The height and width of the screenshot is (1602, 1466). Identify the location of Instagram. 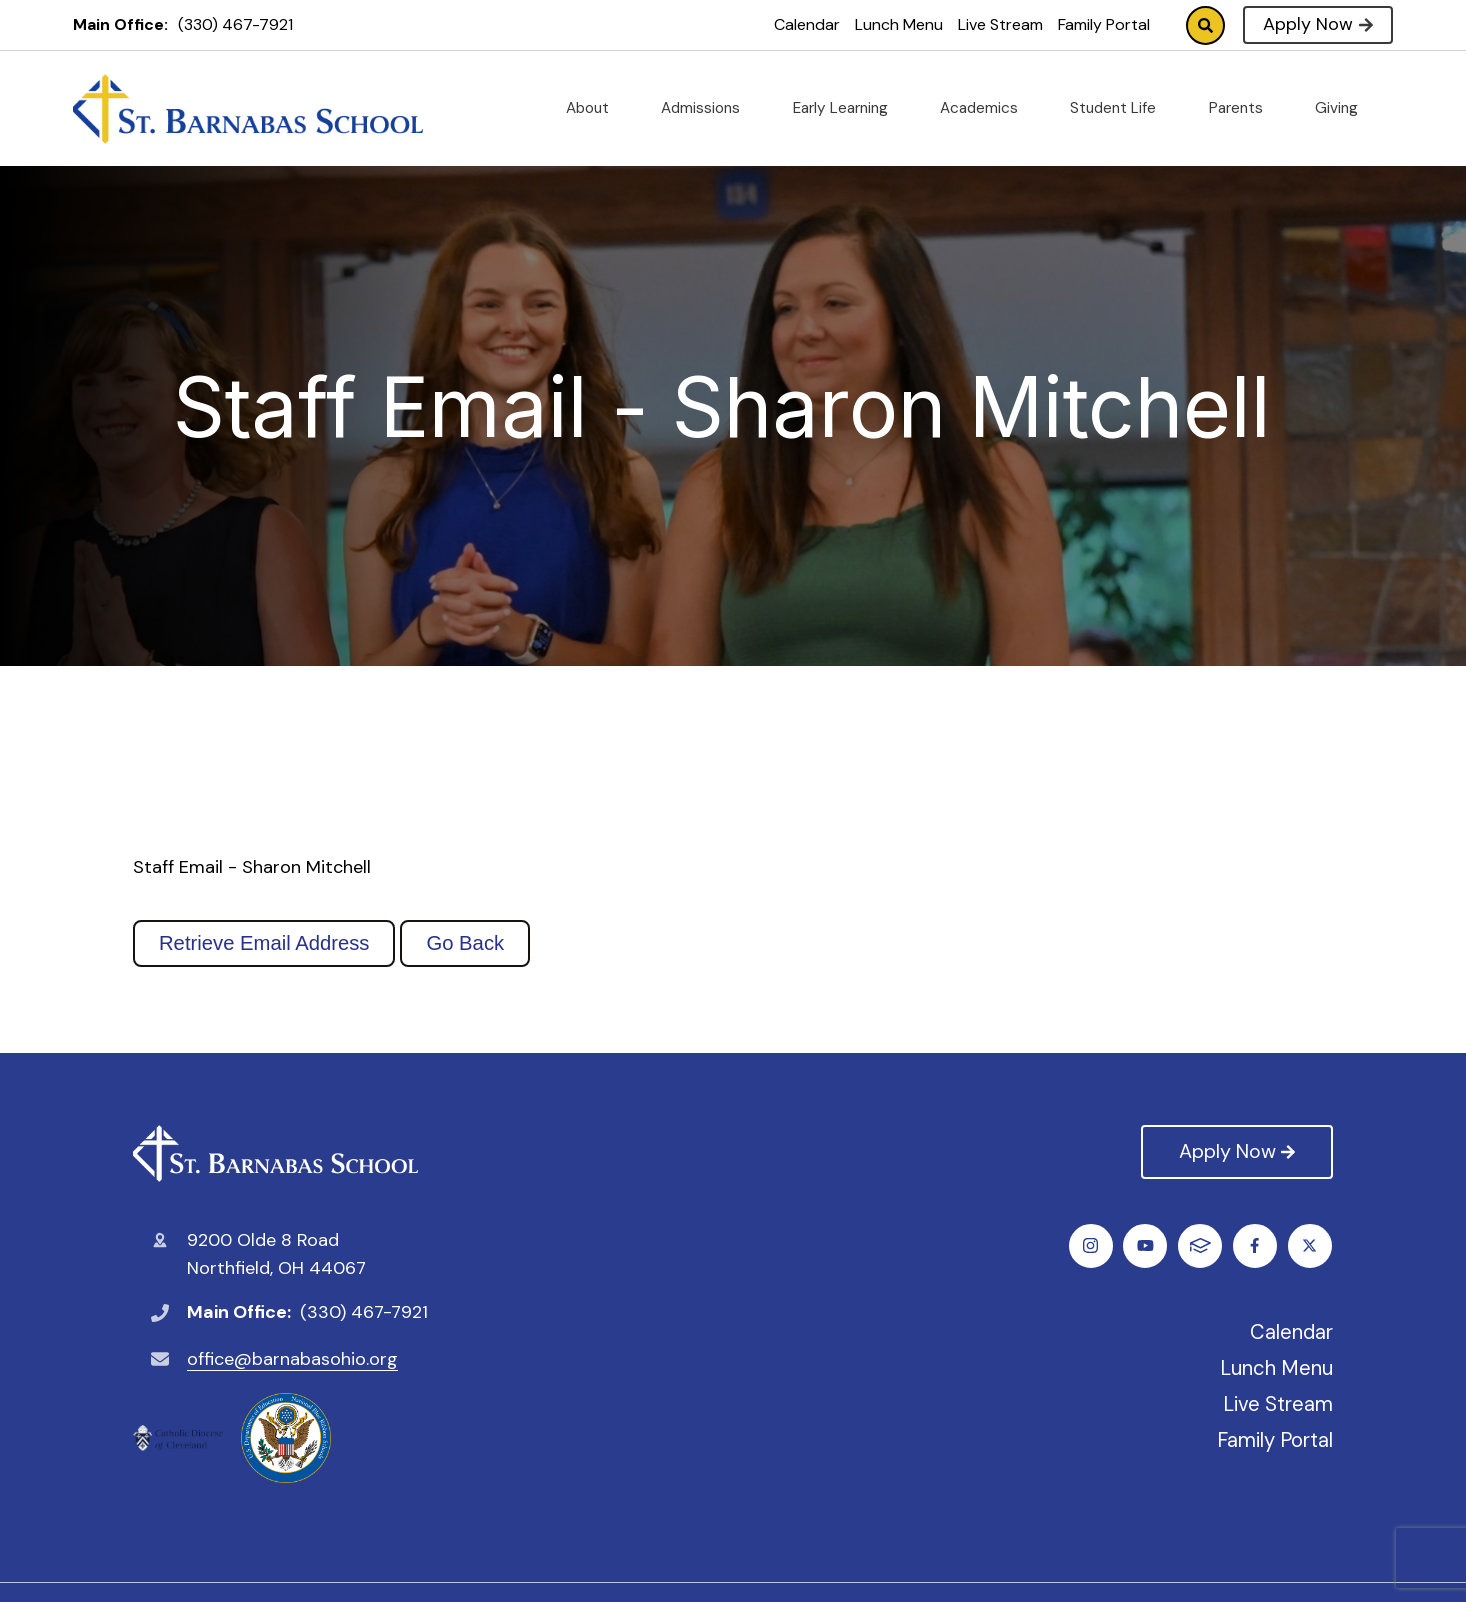
(1201, 1245).